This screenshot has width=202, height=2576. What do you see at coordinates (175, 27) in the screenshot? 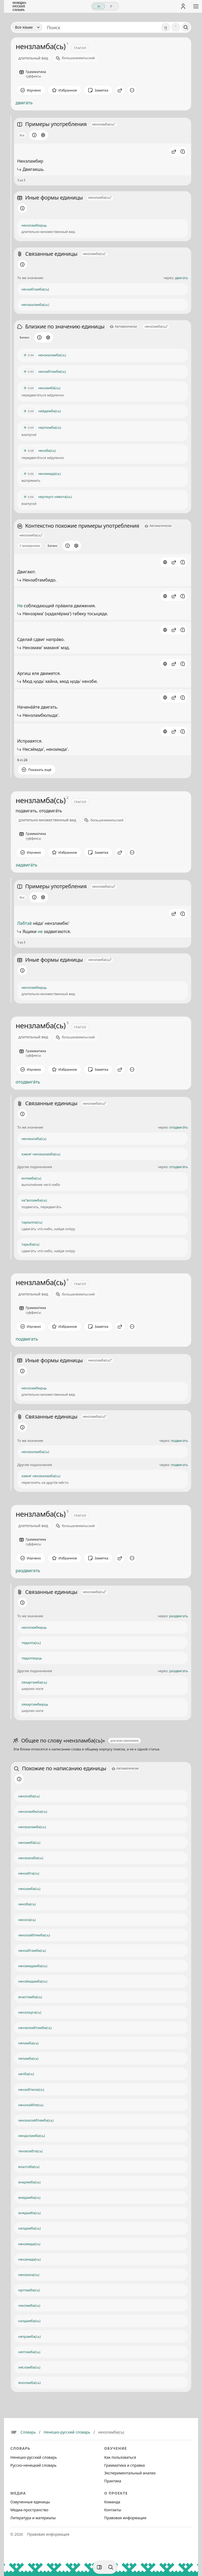
I see `' [Добавить символ апостроф]` at bounding box center [175, 27].